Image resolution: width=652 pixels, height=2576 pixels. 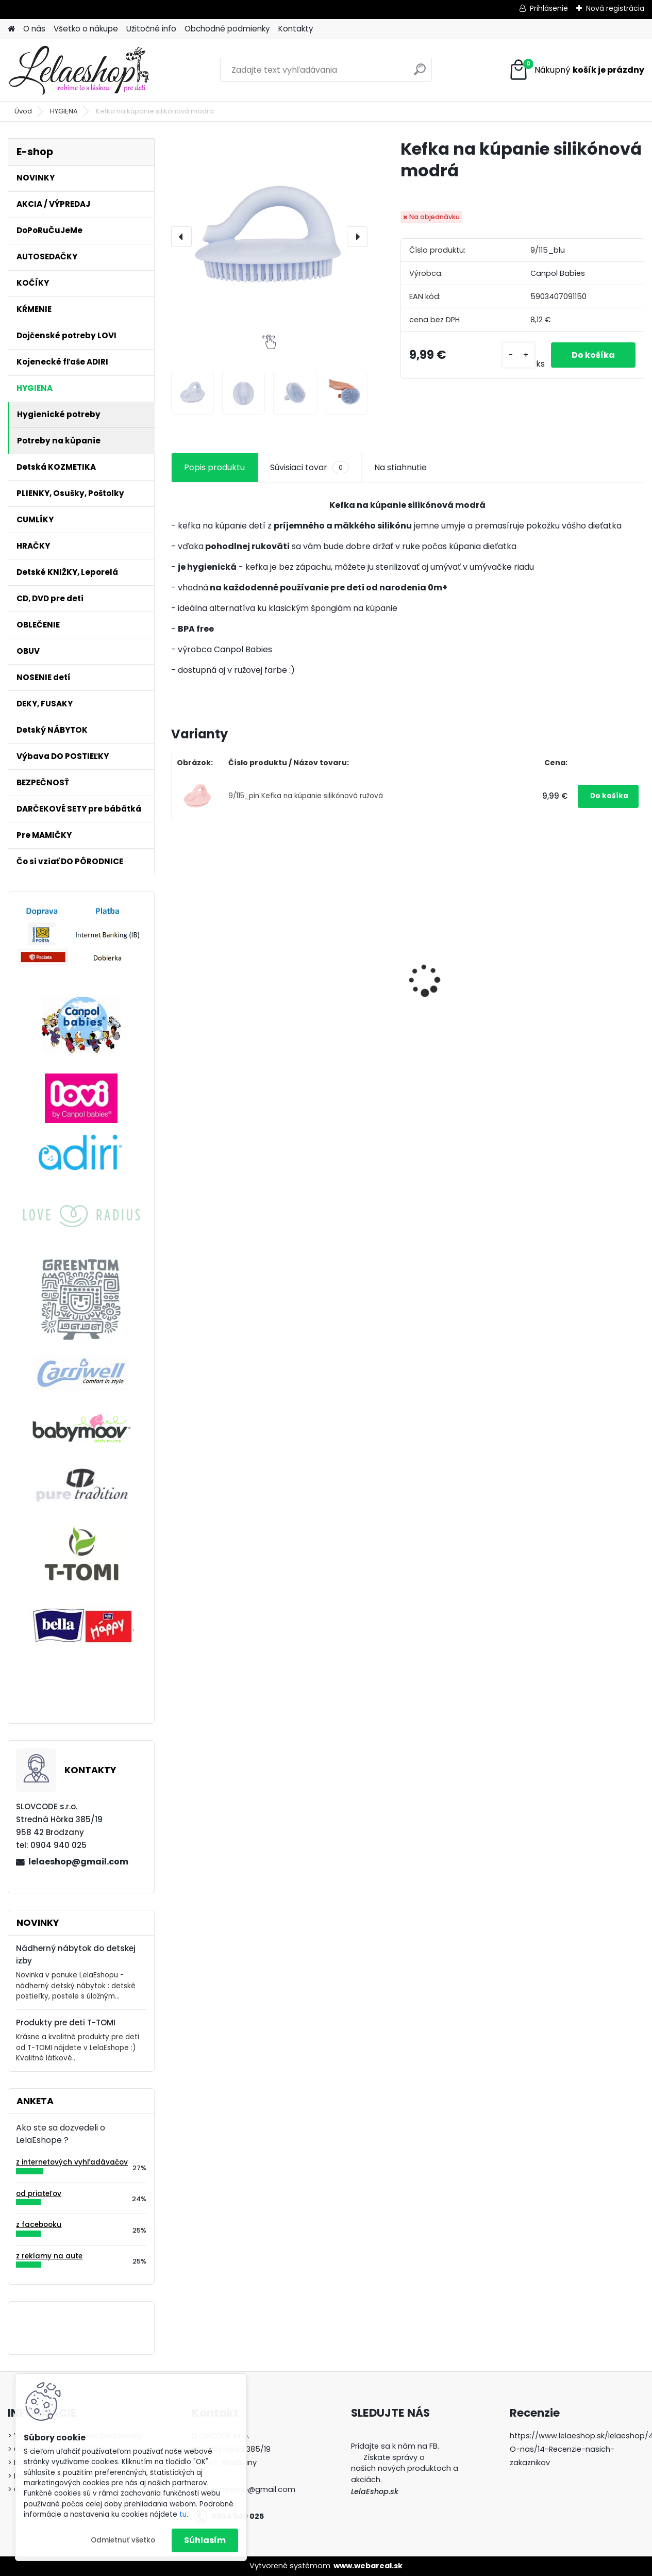 What do you see at coordinates (295, 28) in the screenshot?
I see `Kontakty` at bounding box center [295, 28].